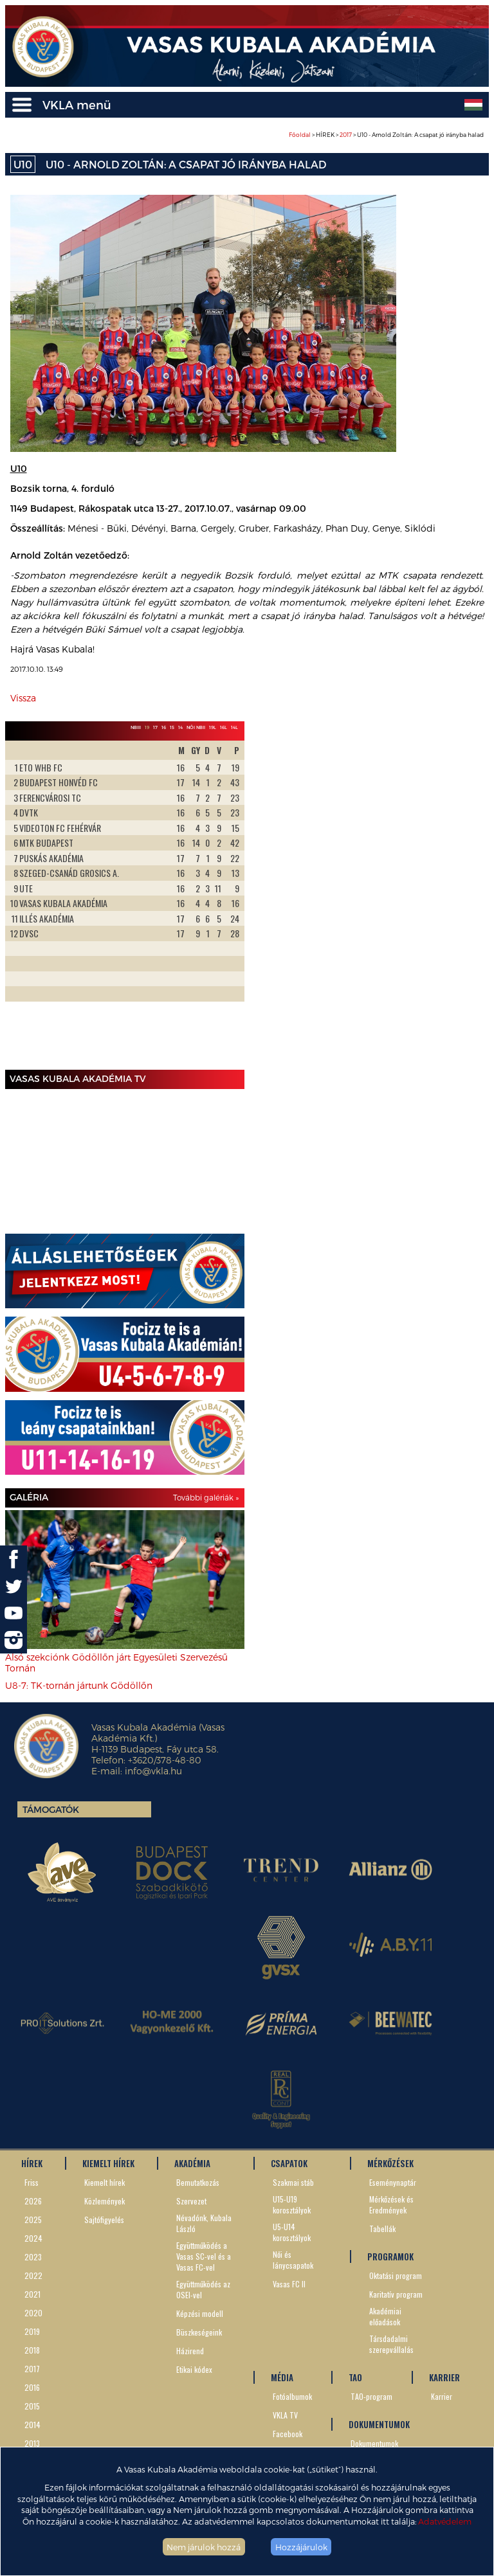 This screenshot has width=494, height=2576. Describe the element at coordinates (22, 902) in the screenshot. I see `Prev` at that location.